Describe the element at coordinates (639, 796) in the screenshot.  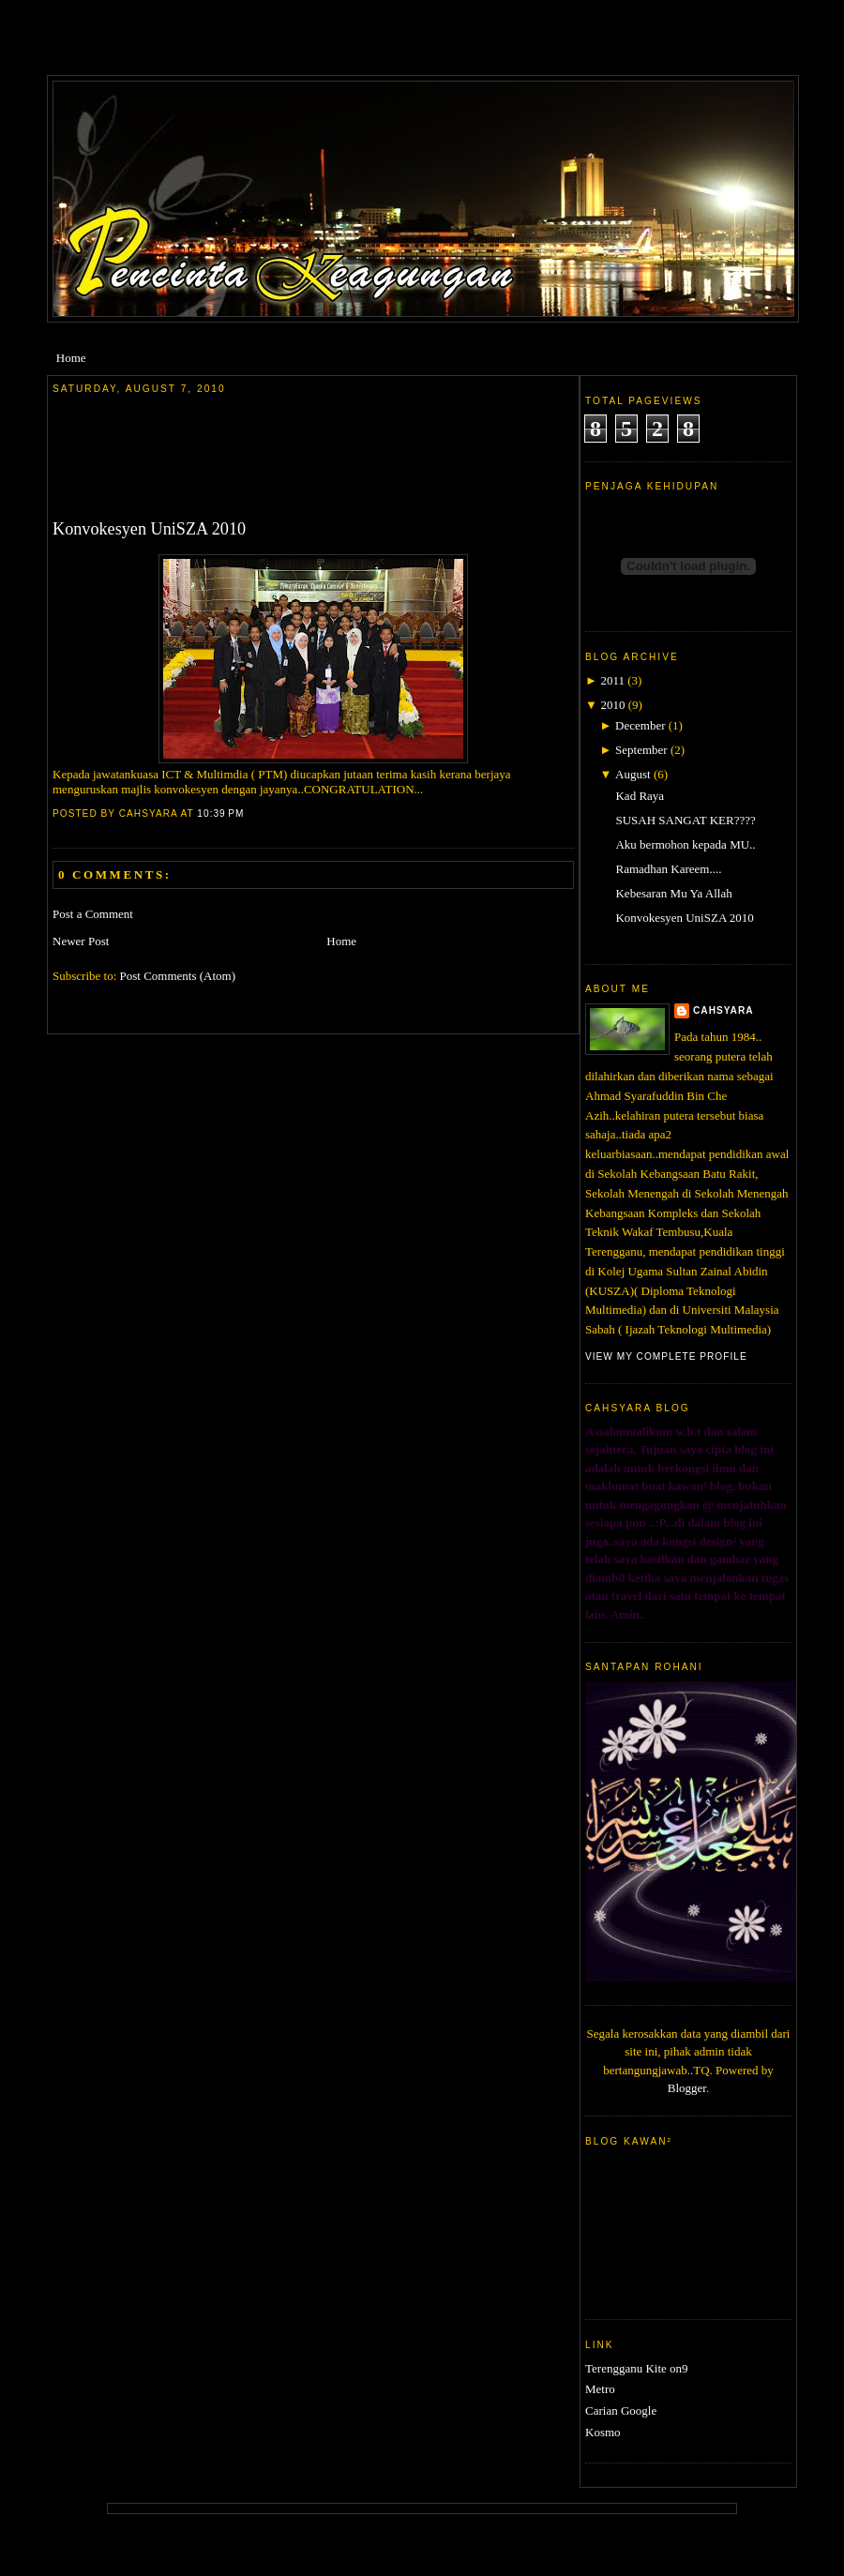
I see `Kad Raya` at that location.